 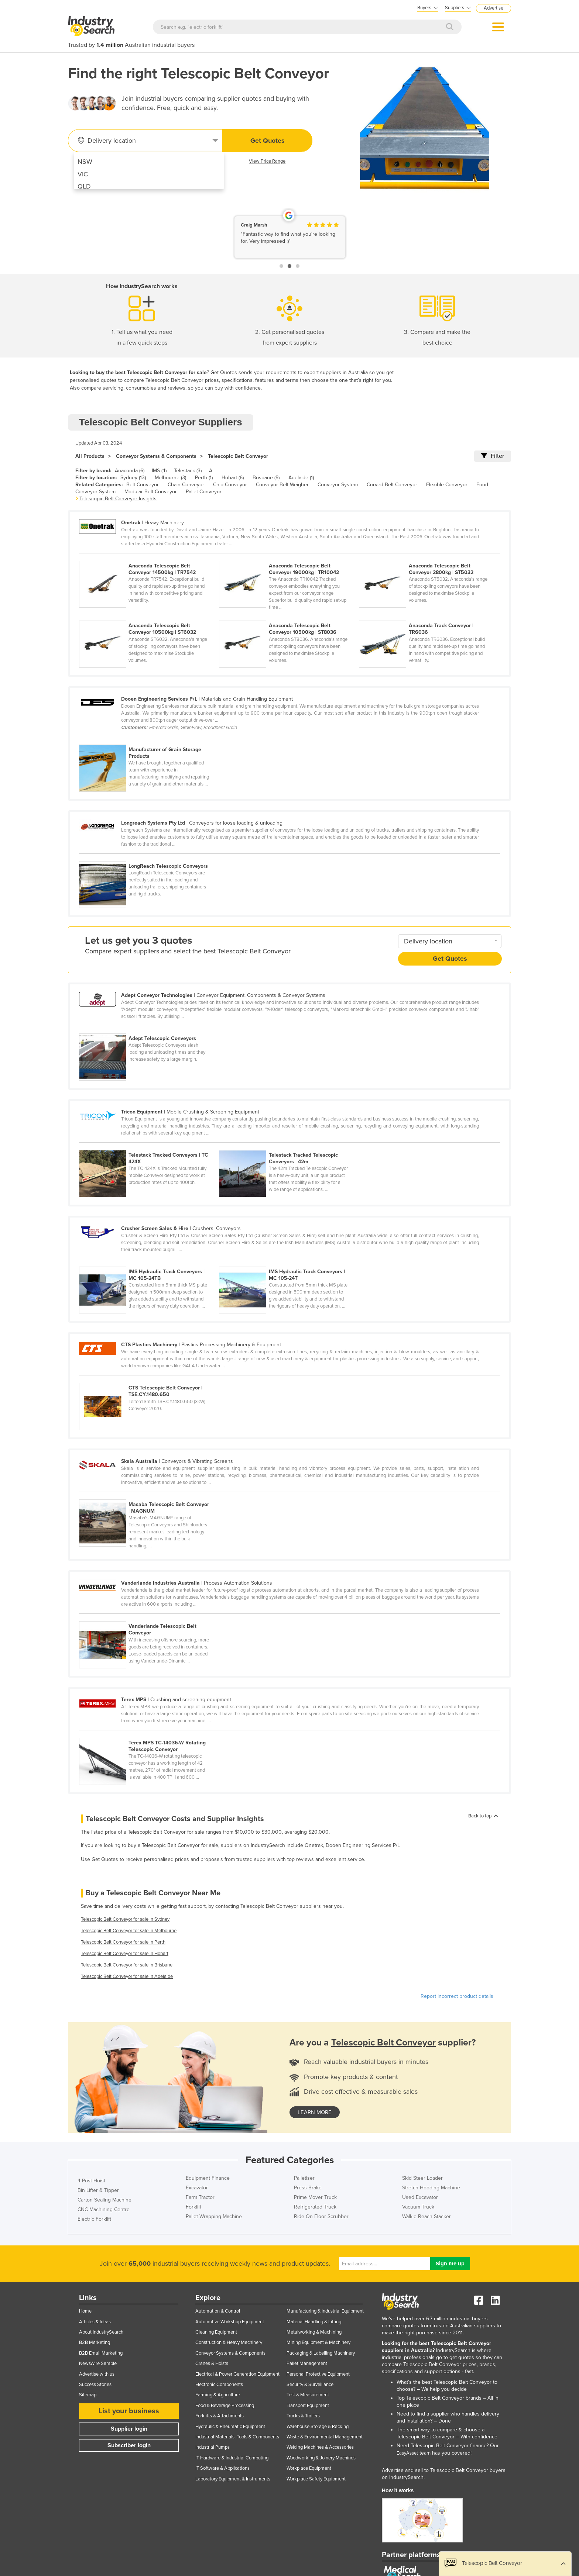 I want to click on Press Brake, so click(x=308, y=2188).